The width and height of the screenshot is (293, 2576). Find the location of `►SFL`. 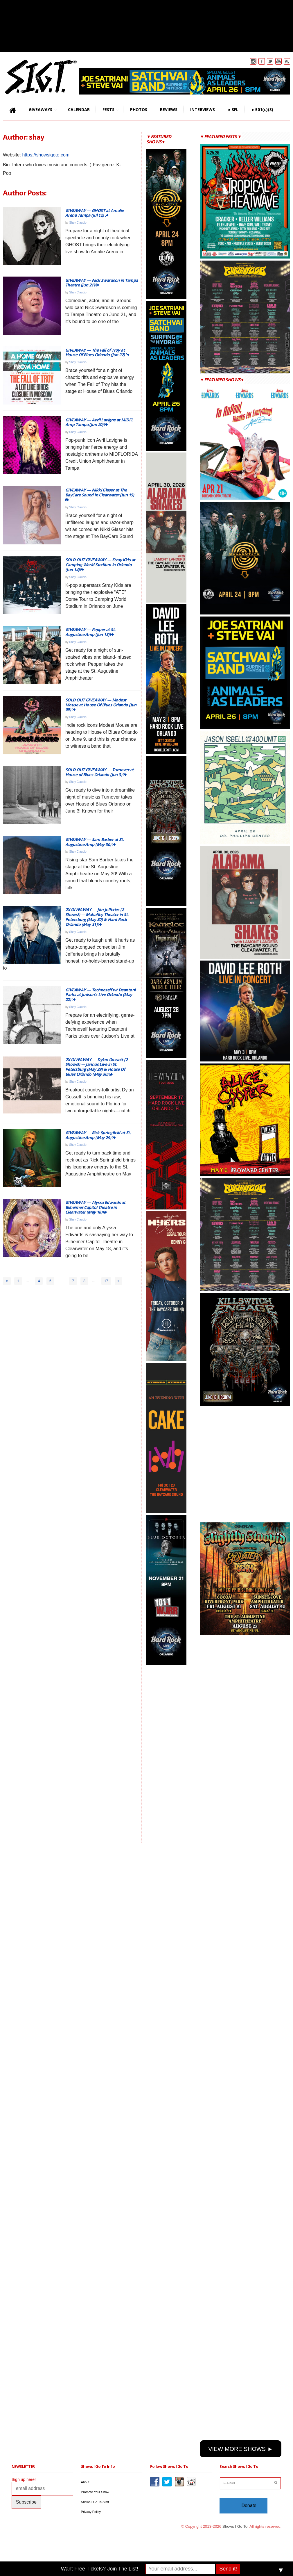

►SFL is located at coordinates (233, 109).